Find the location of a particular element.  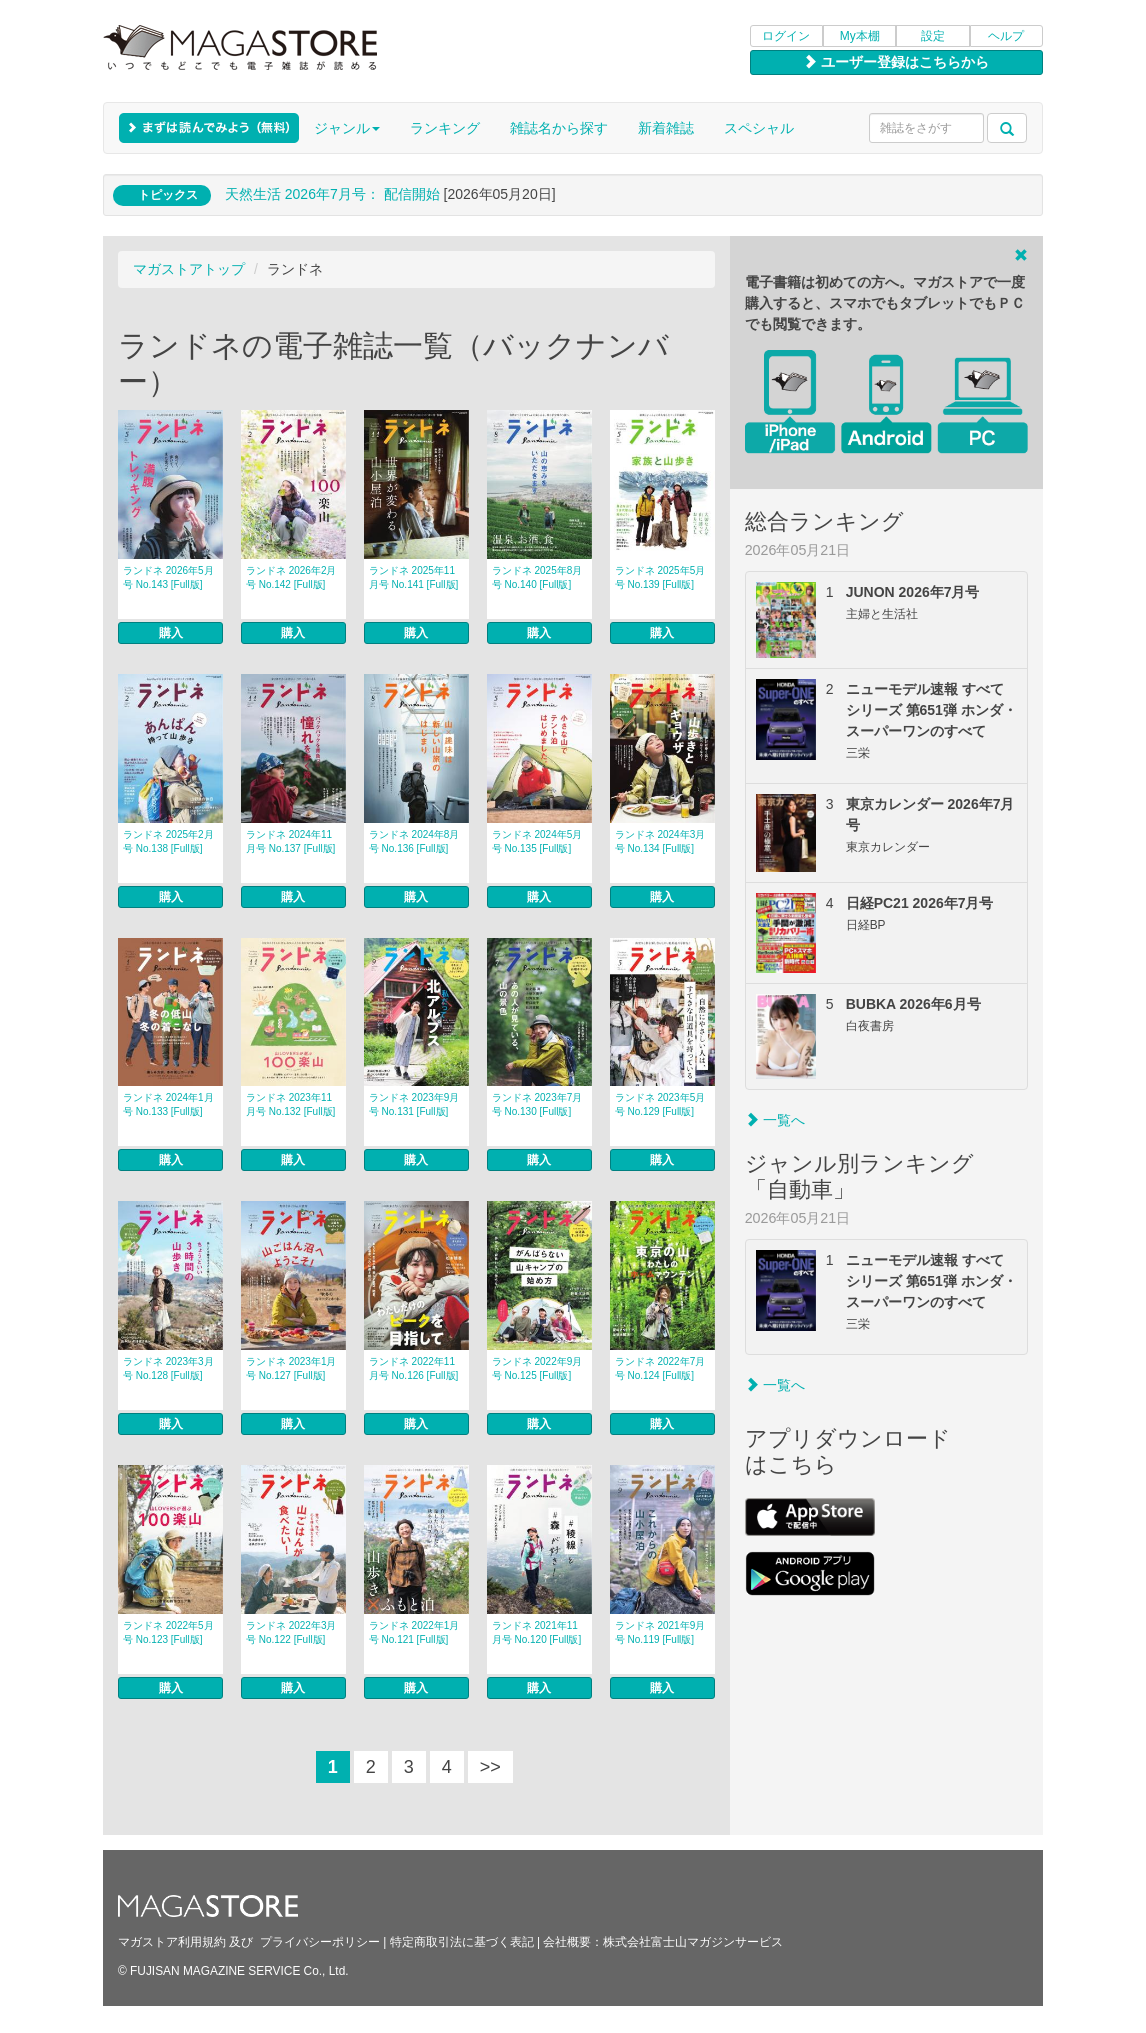

ランドネ 2022年7月号 No.124 [Full版] is located at coordinates (660, 1368).